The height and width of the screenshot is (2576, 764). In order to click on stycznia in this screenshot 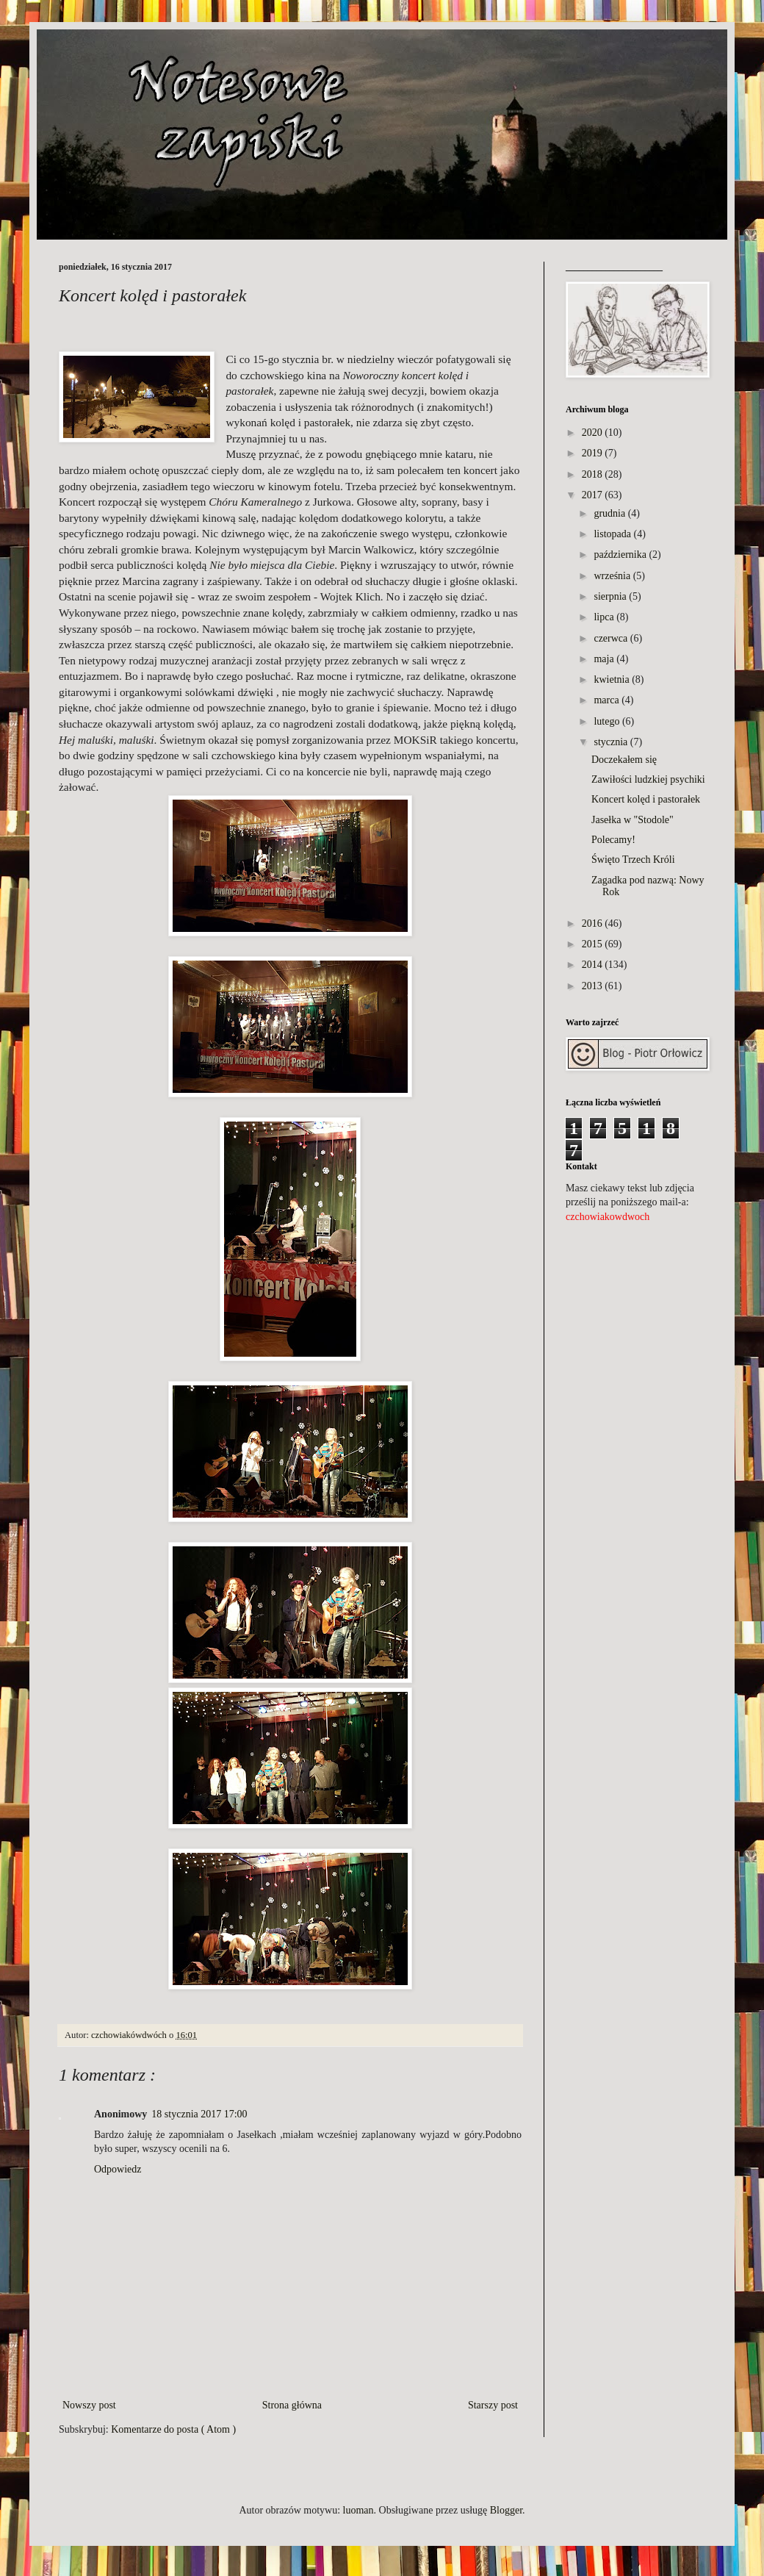, I will do `click(610, 741)`.